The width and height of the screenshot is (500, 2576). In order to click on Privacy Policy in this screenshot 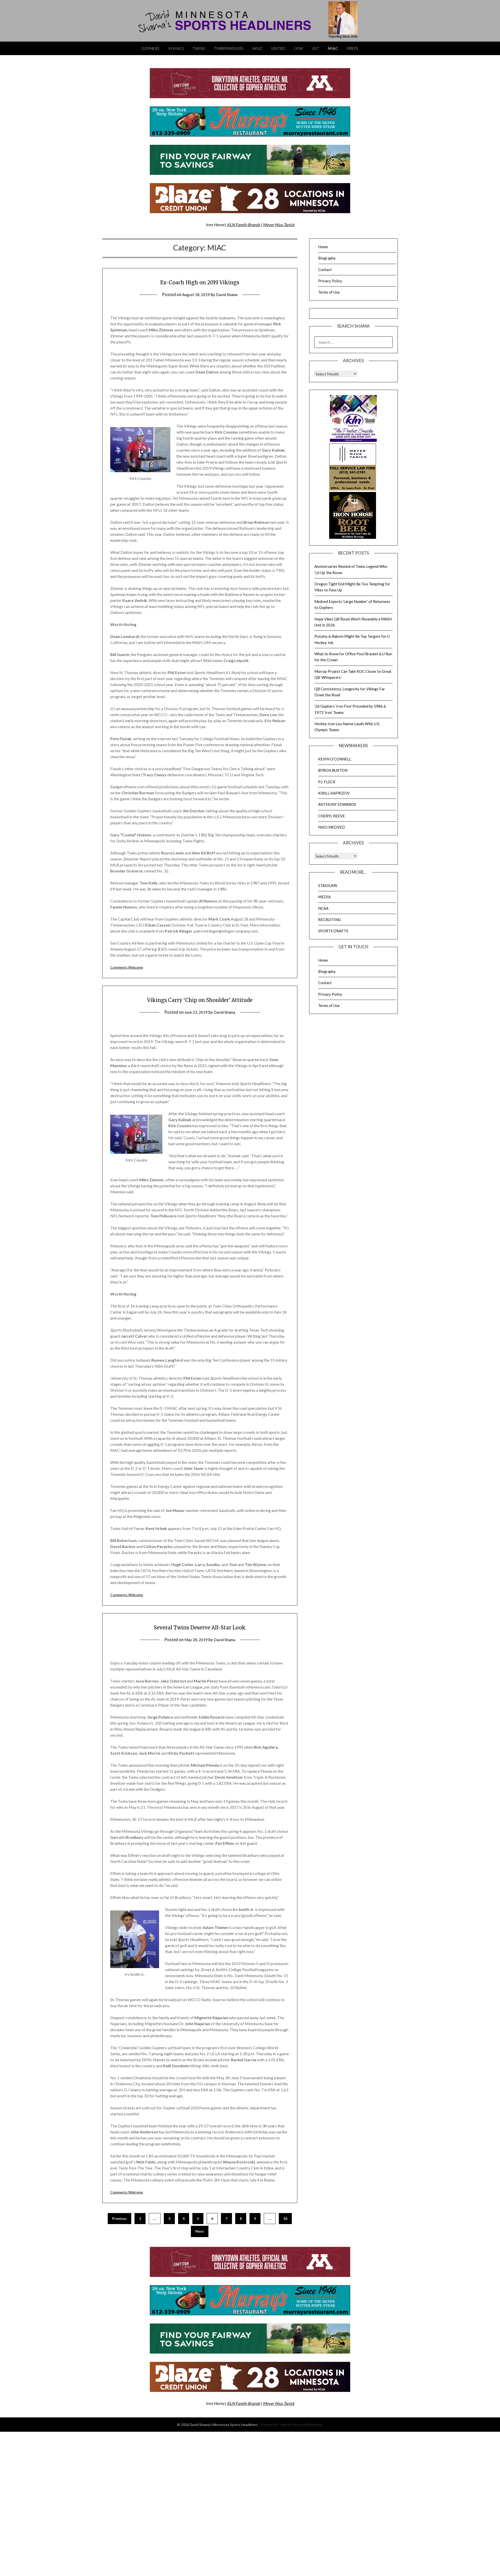, I will do `click(330, 281)`.